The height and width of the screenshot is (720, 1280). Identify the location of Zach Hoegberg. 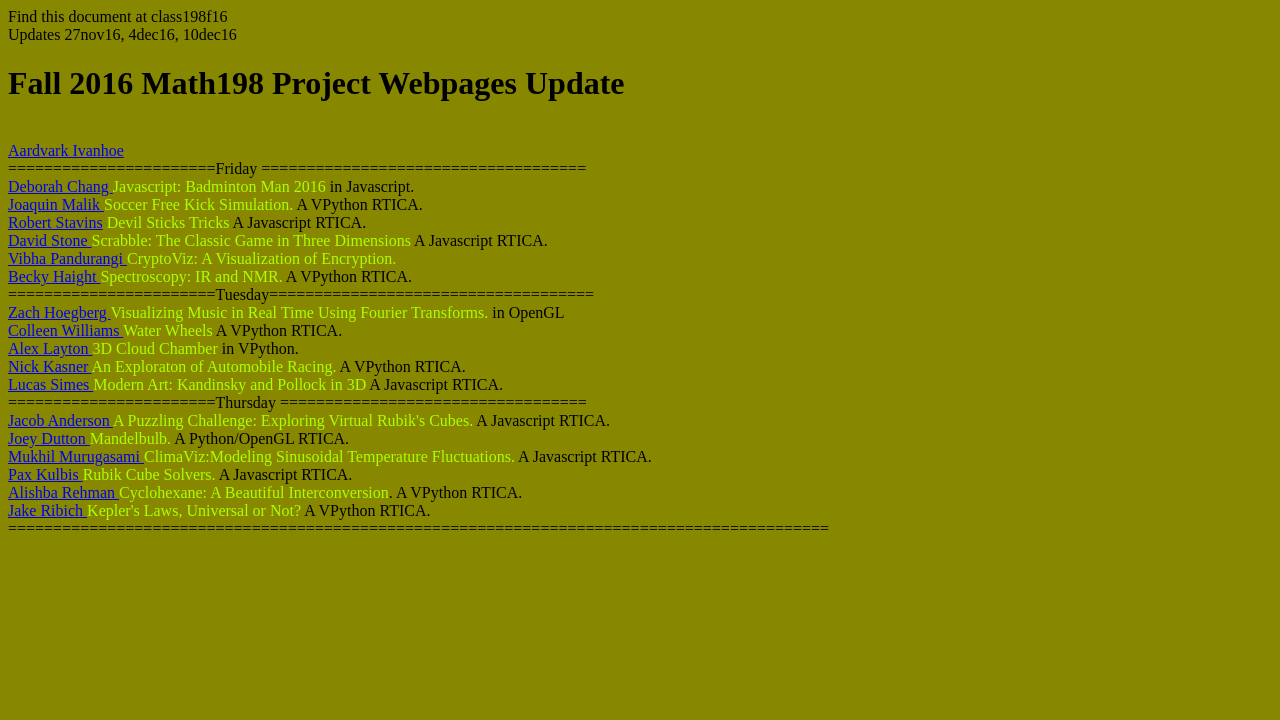
(59, 312).